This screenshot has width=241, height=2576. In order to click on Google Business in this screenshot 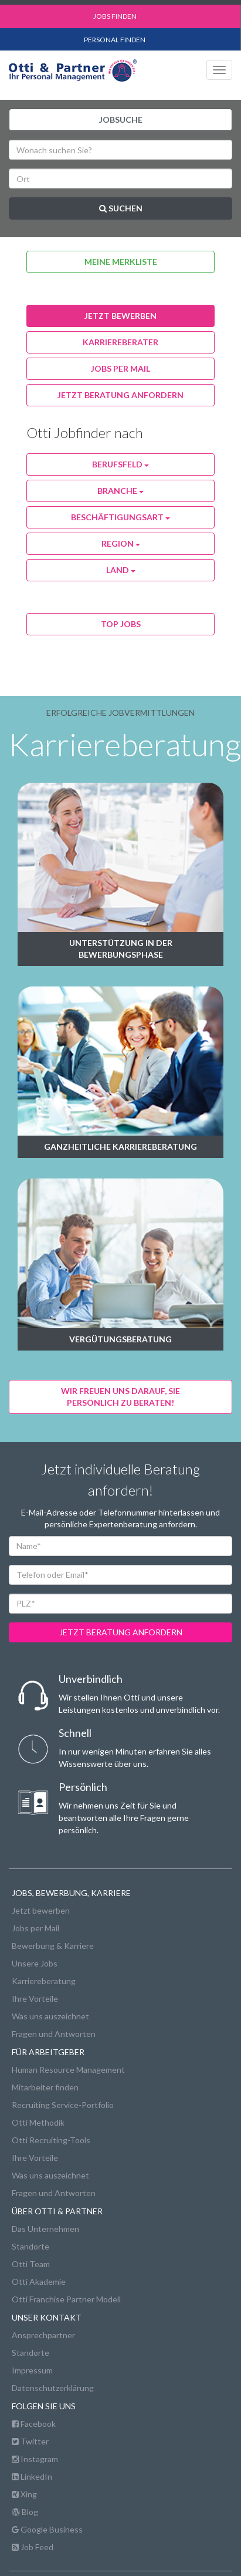, I will do `click(47, 2529)`.